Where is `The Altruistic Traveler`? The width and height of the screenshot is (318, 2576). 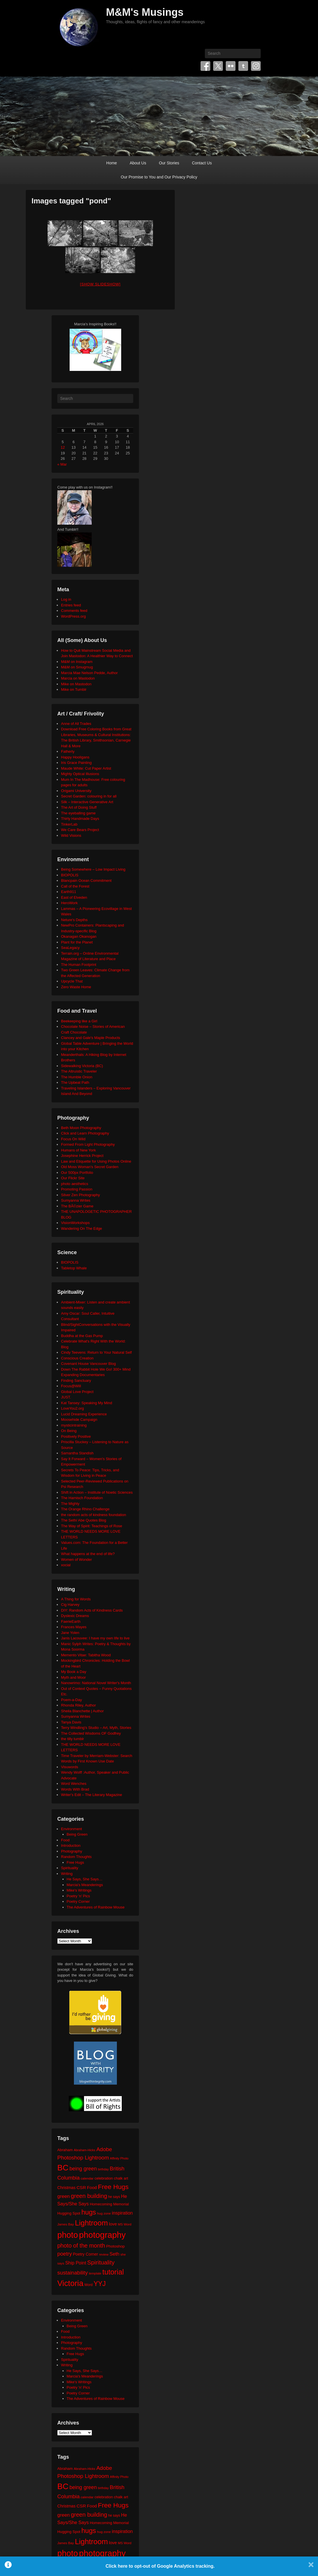
The Altruistic Traveler is located at coordinates (79, 1071).